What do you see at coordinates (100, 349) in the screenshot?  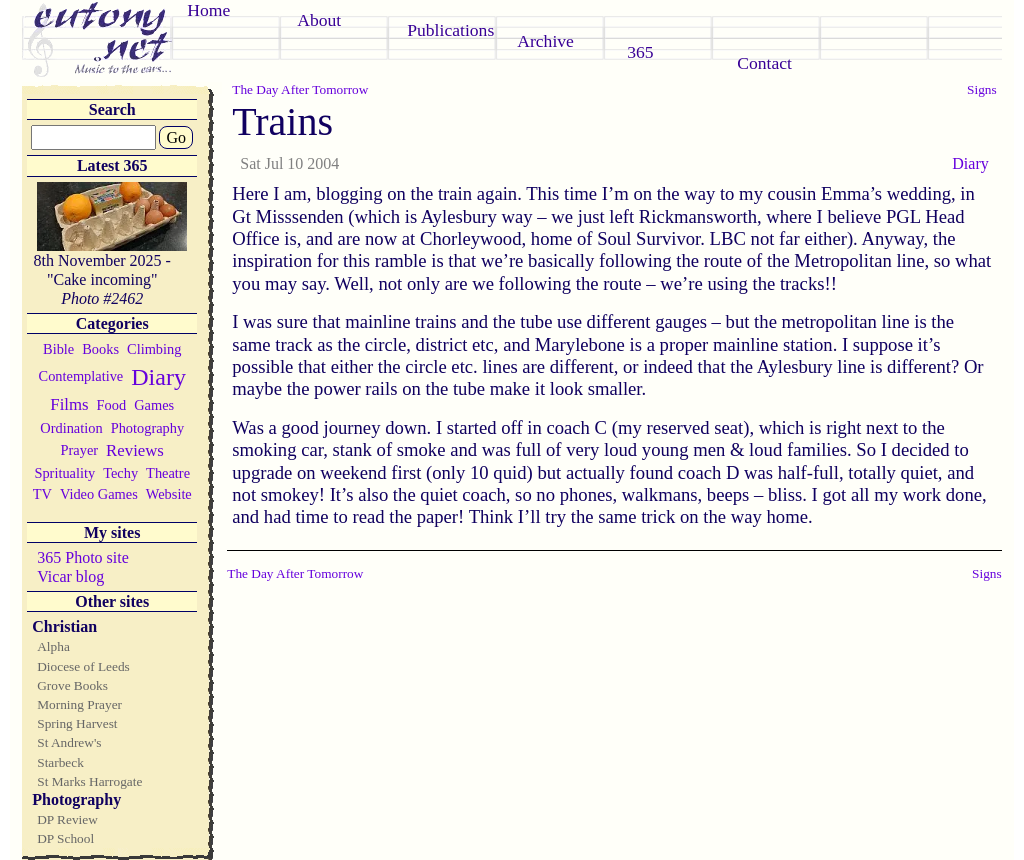 I see `Books` at bounding box center [100, 349].